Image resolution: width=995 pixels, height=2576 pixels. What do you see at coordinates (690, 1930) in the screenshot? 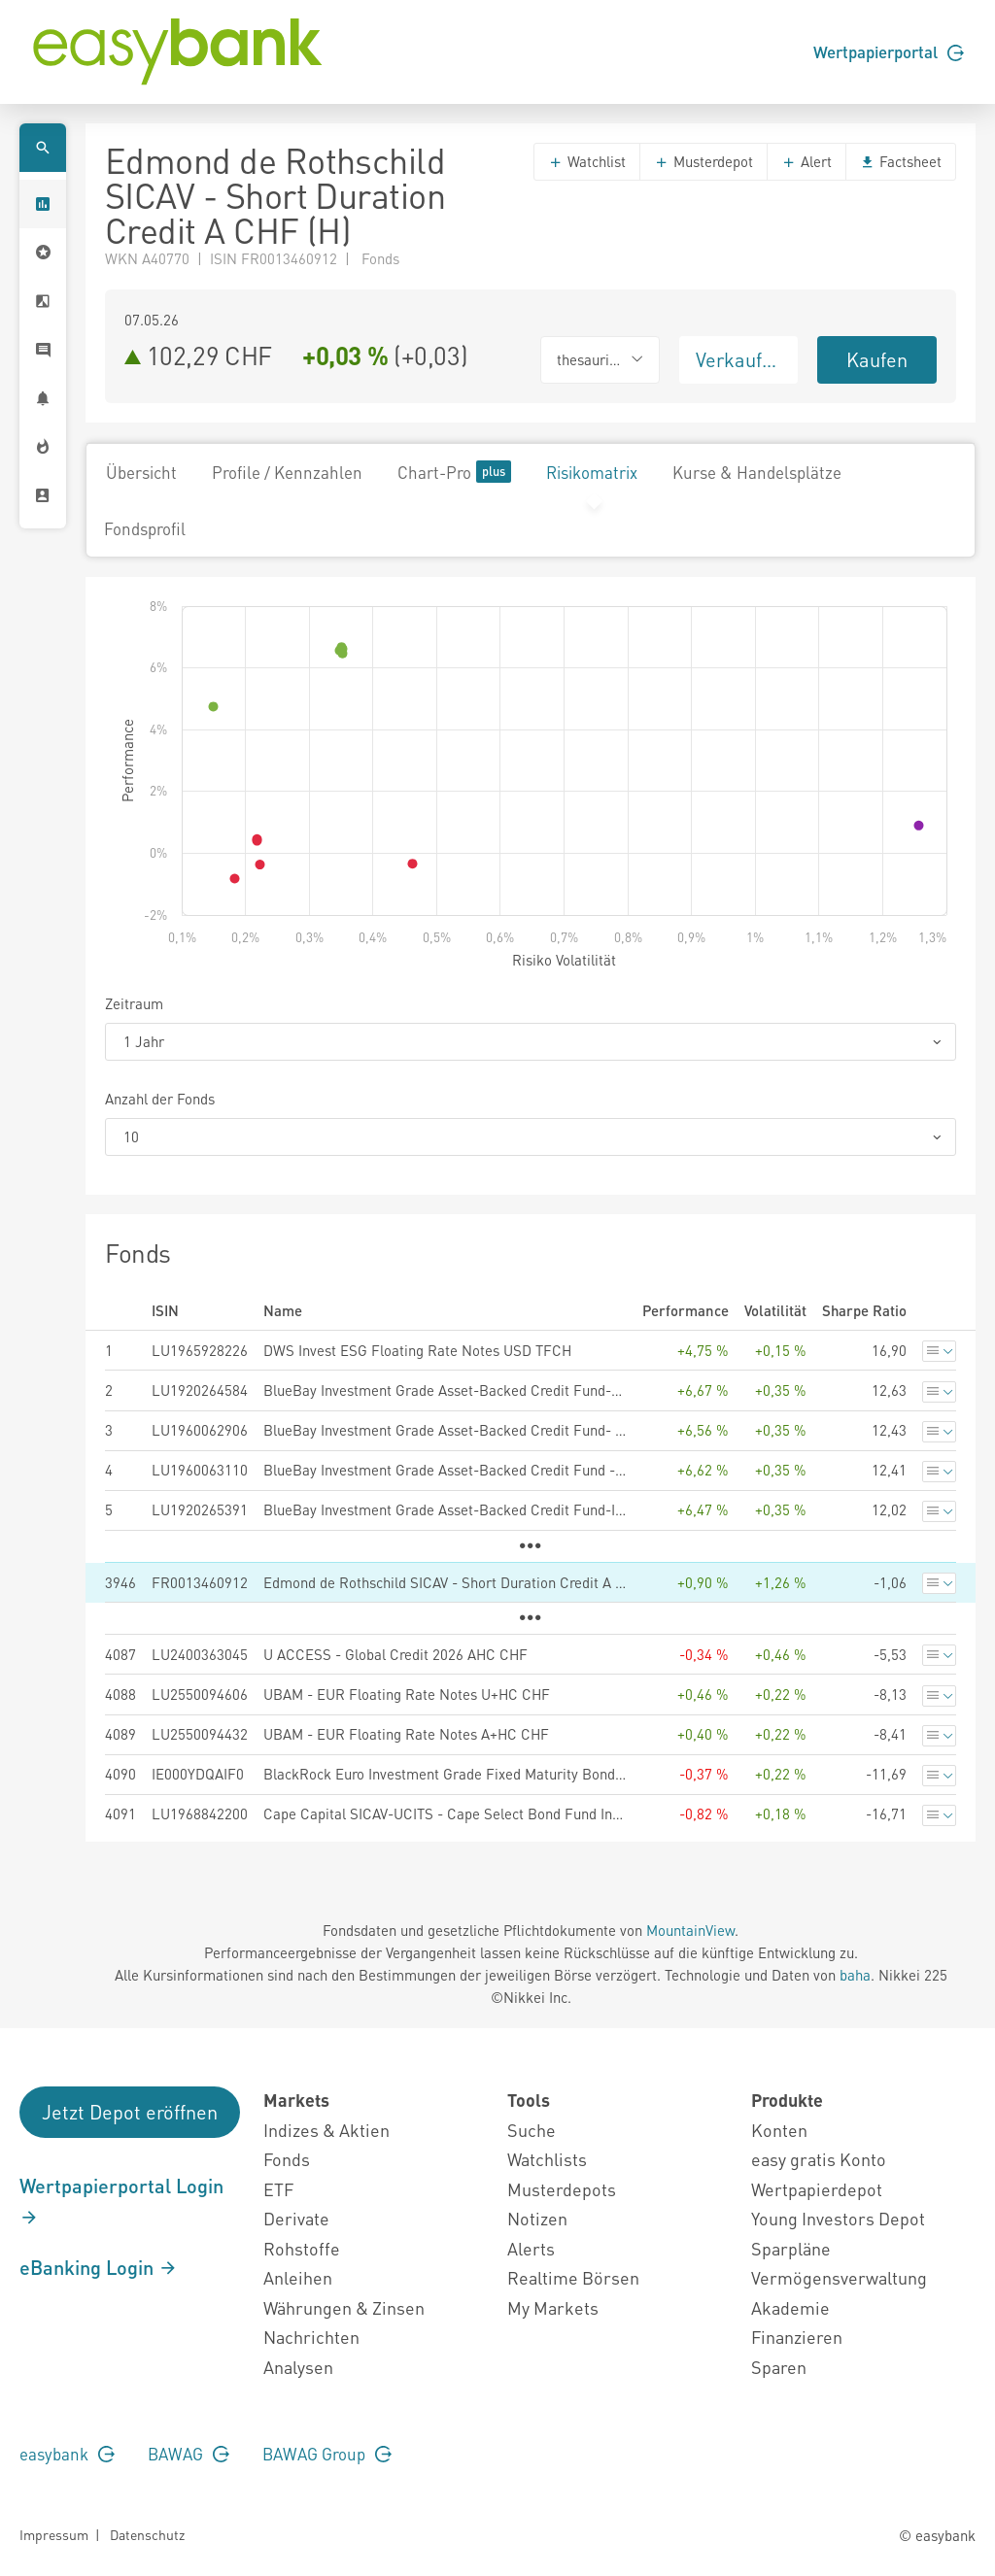
I see `MountainView` at bounding box center [690, 1930].